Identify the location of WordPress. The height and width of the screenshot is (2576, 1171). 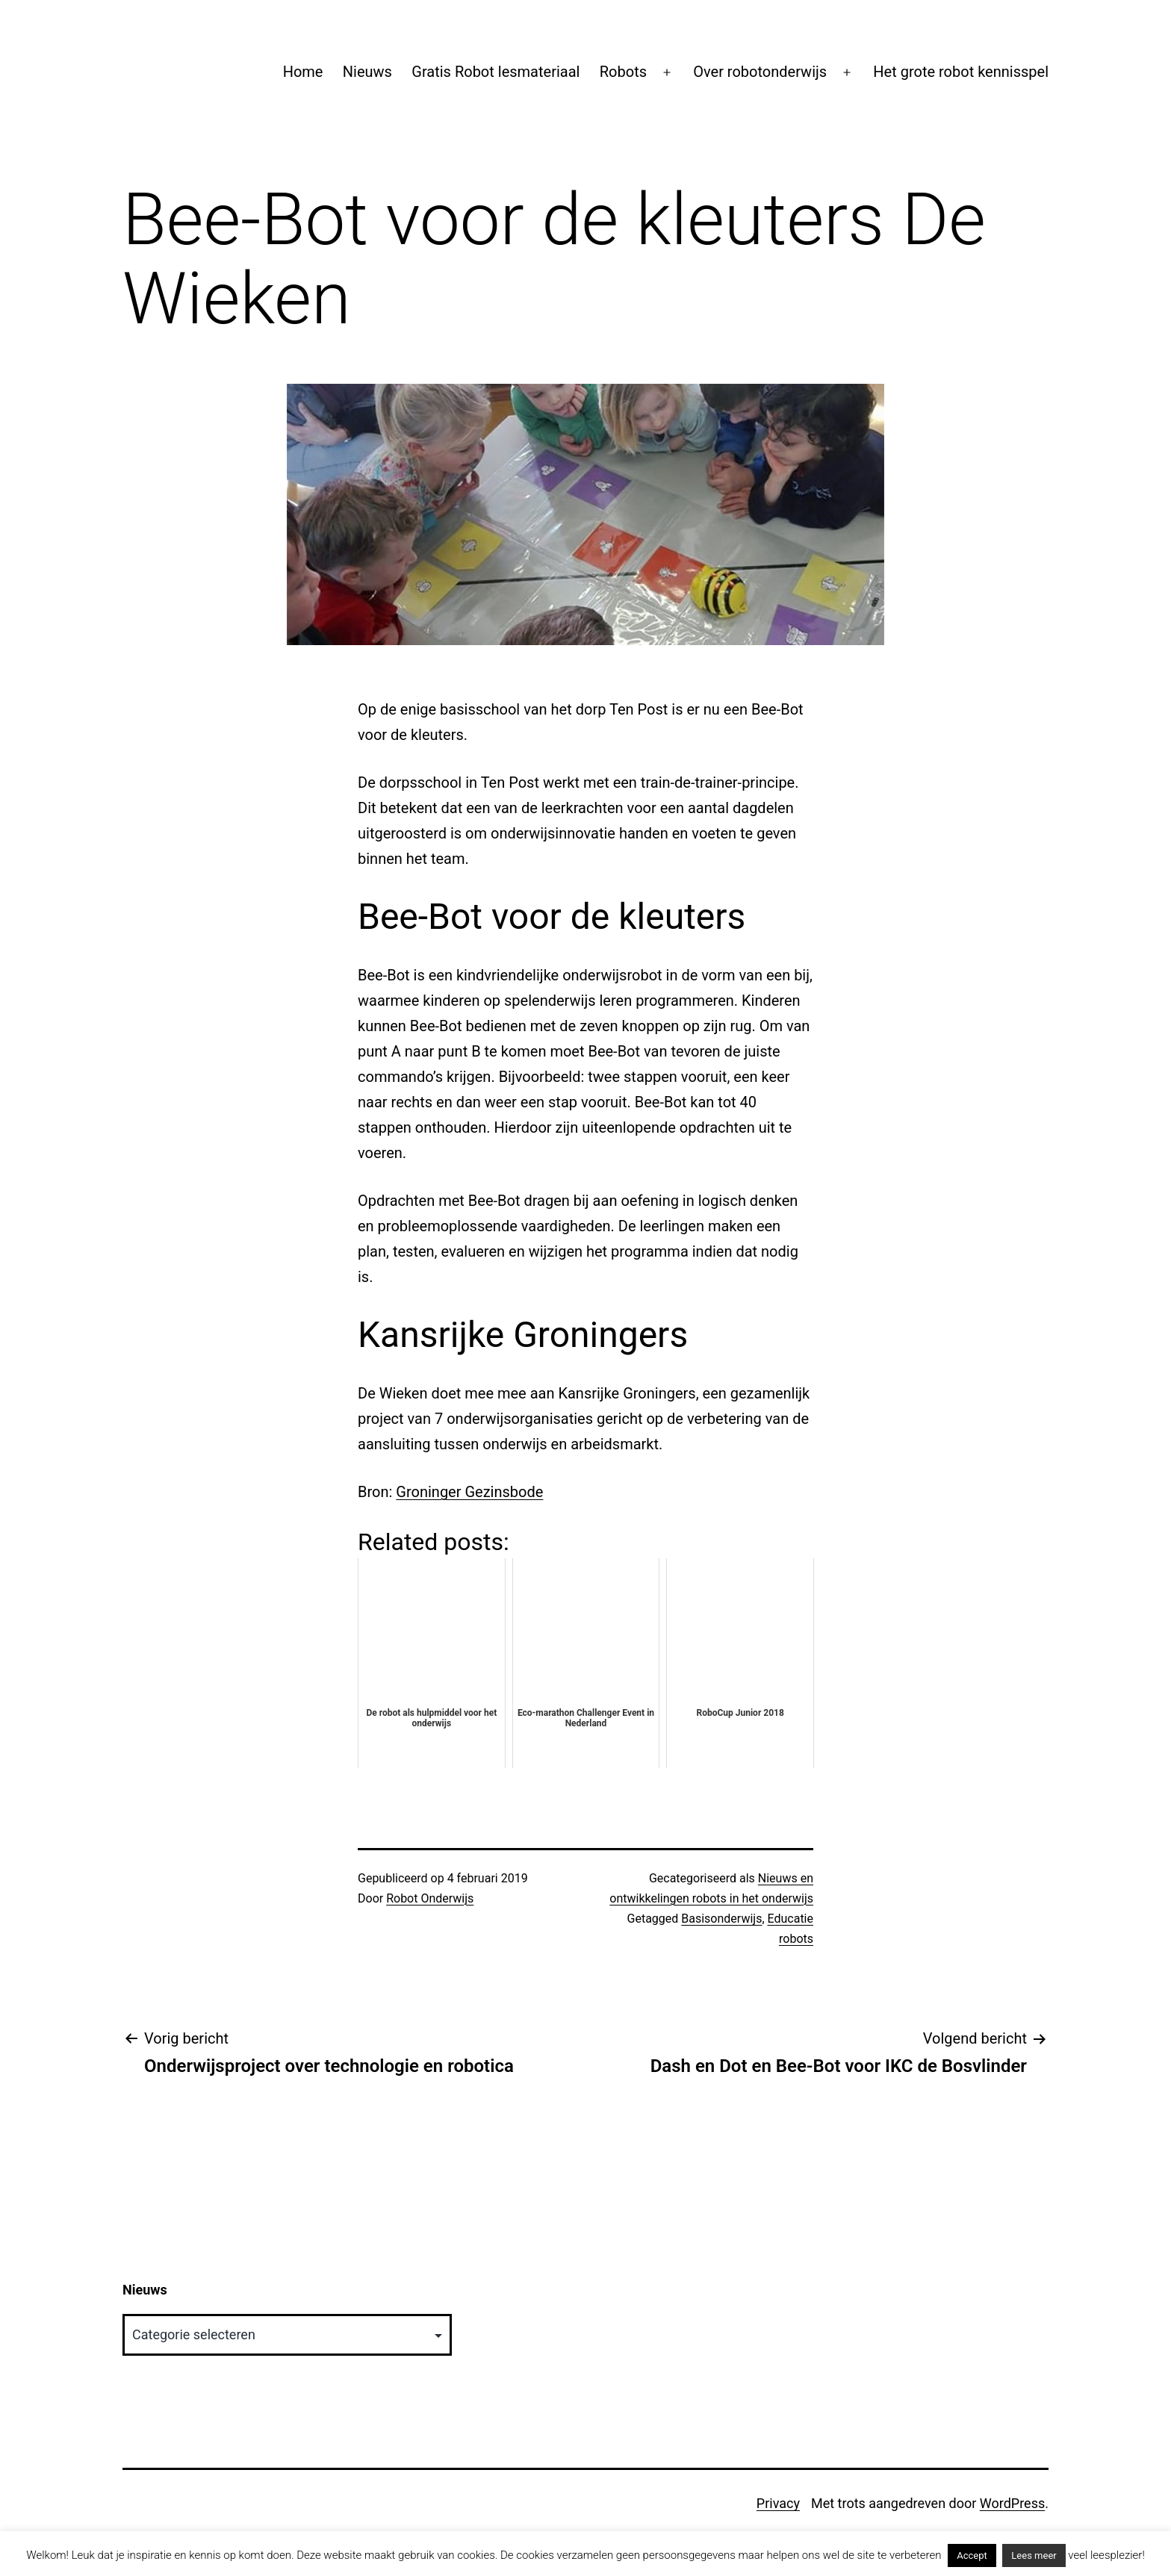
(1012, 2503).